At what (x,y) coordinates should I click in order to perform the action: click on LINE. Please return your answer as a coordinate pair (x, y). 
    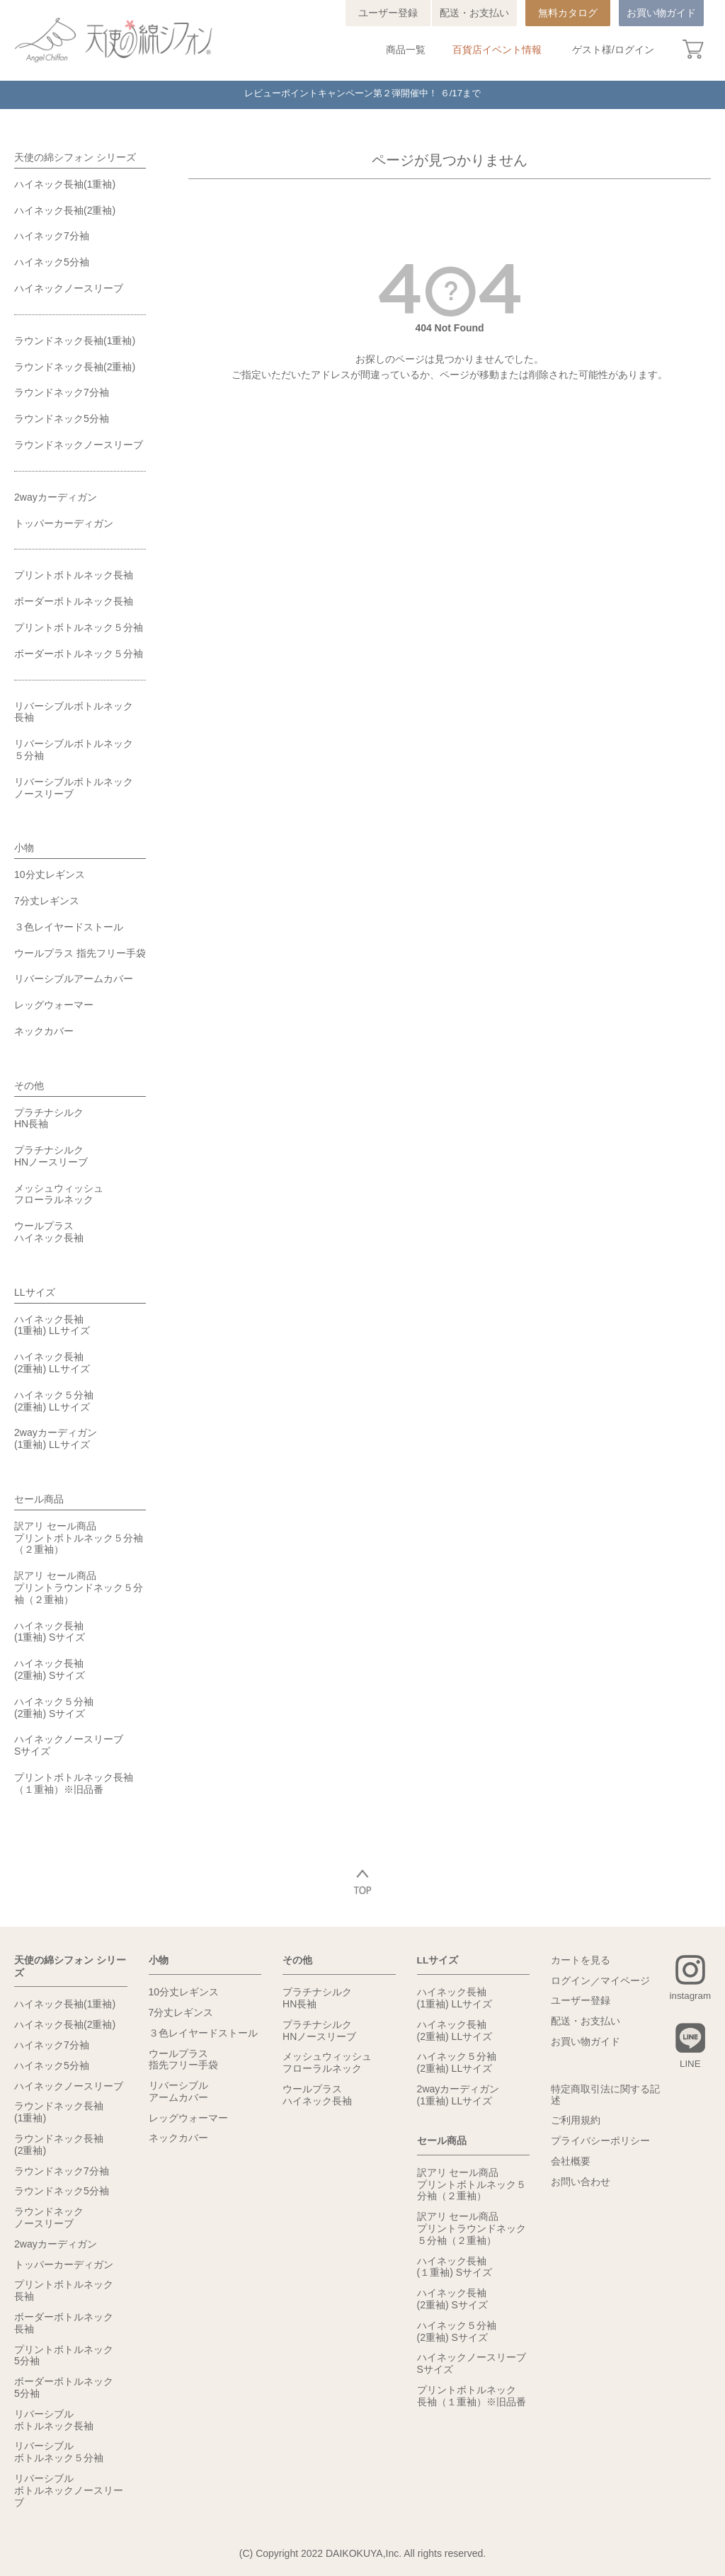
    Looking at the image, I should click on (689, 2064).